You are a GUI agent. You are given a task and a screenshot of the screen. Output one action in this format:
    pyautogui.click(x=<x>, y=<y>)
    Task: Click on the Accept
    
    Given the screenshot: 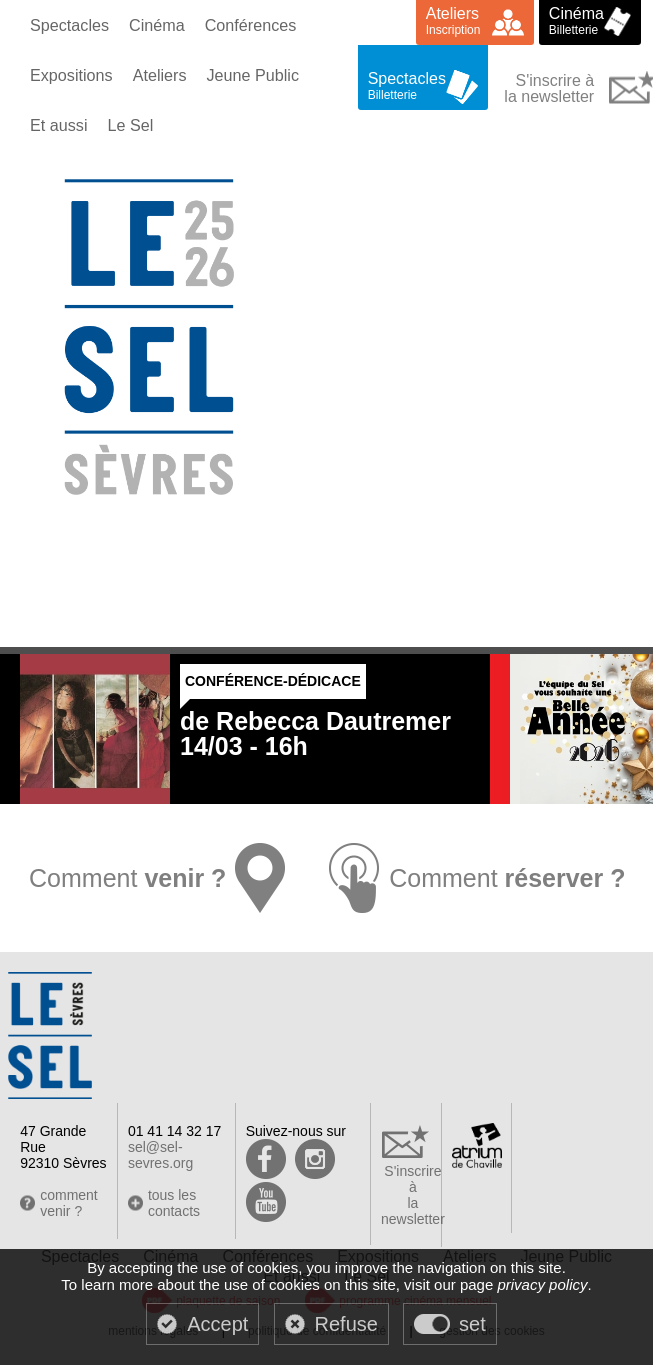 What is the action you would take?
    pyautogui.click(x=217, y=1324)
    